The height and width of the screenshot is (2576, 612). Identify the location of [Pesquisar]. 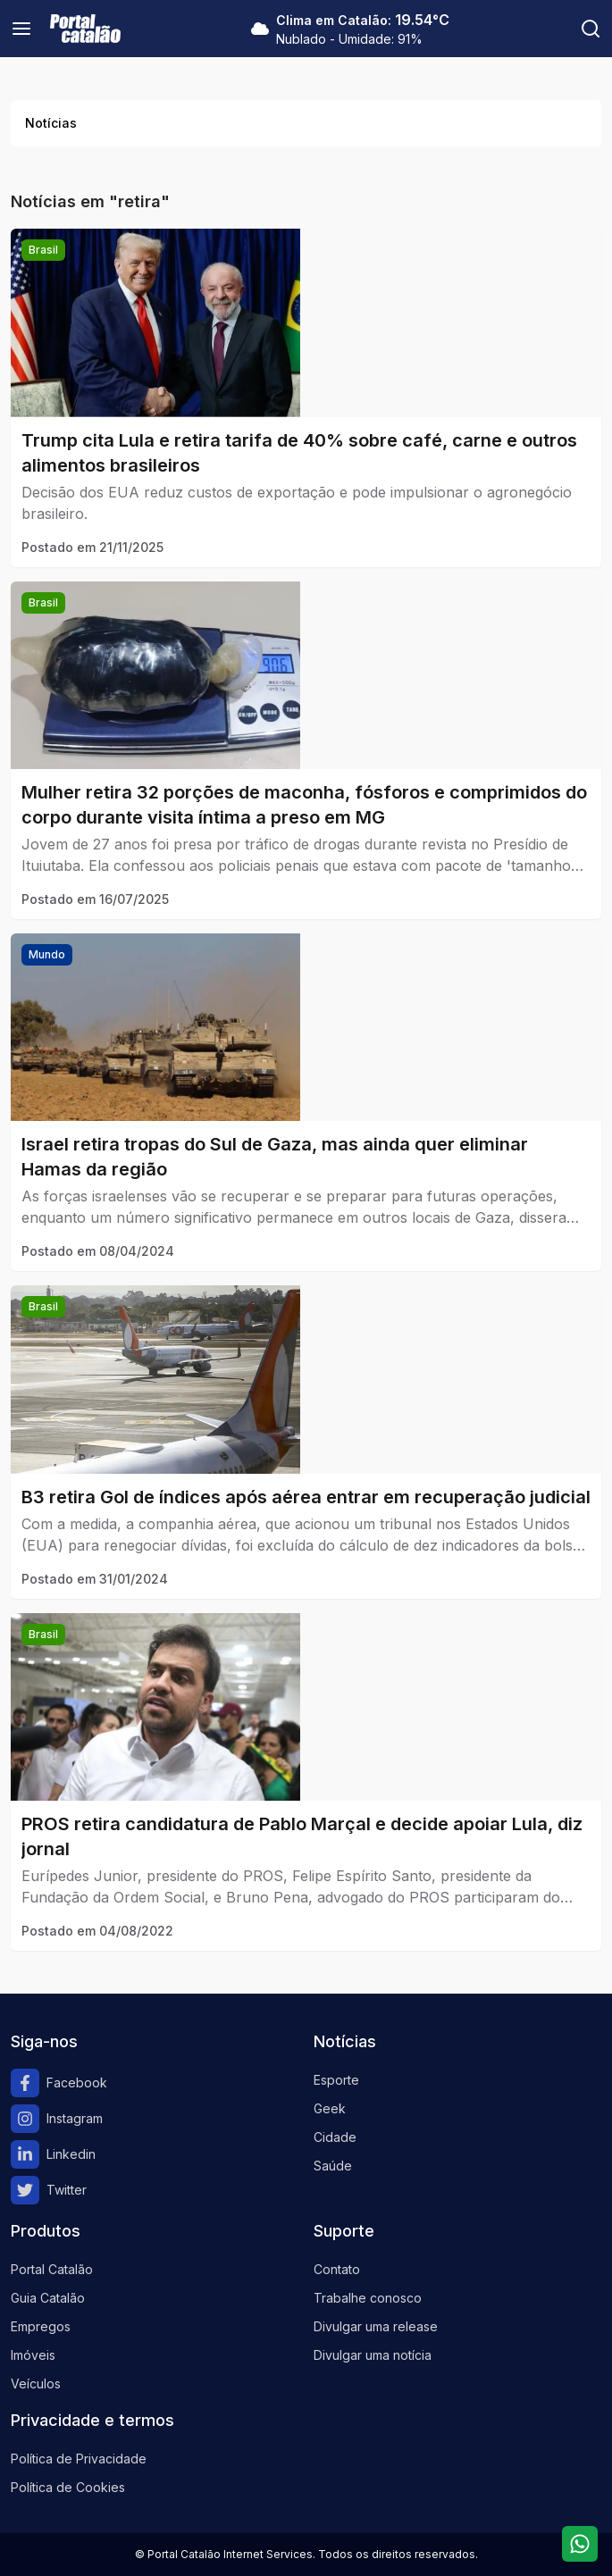
(590, 28).